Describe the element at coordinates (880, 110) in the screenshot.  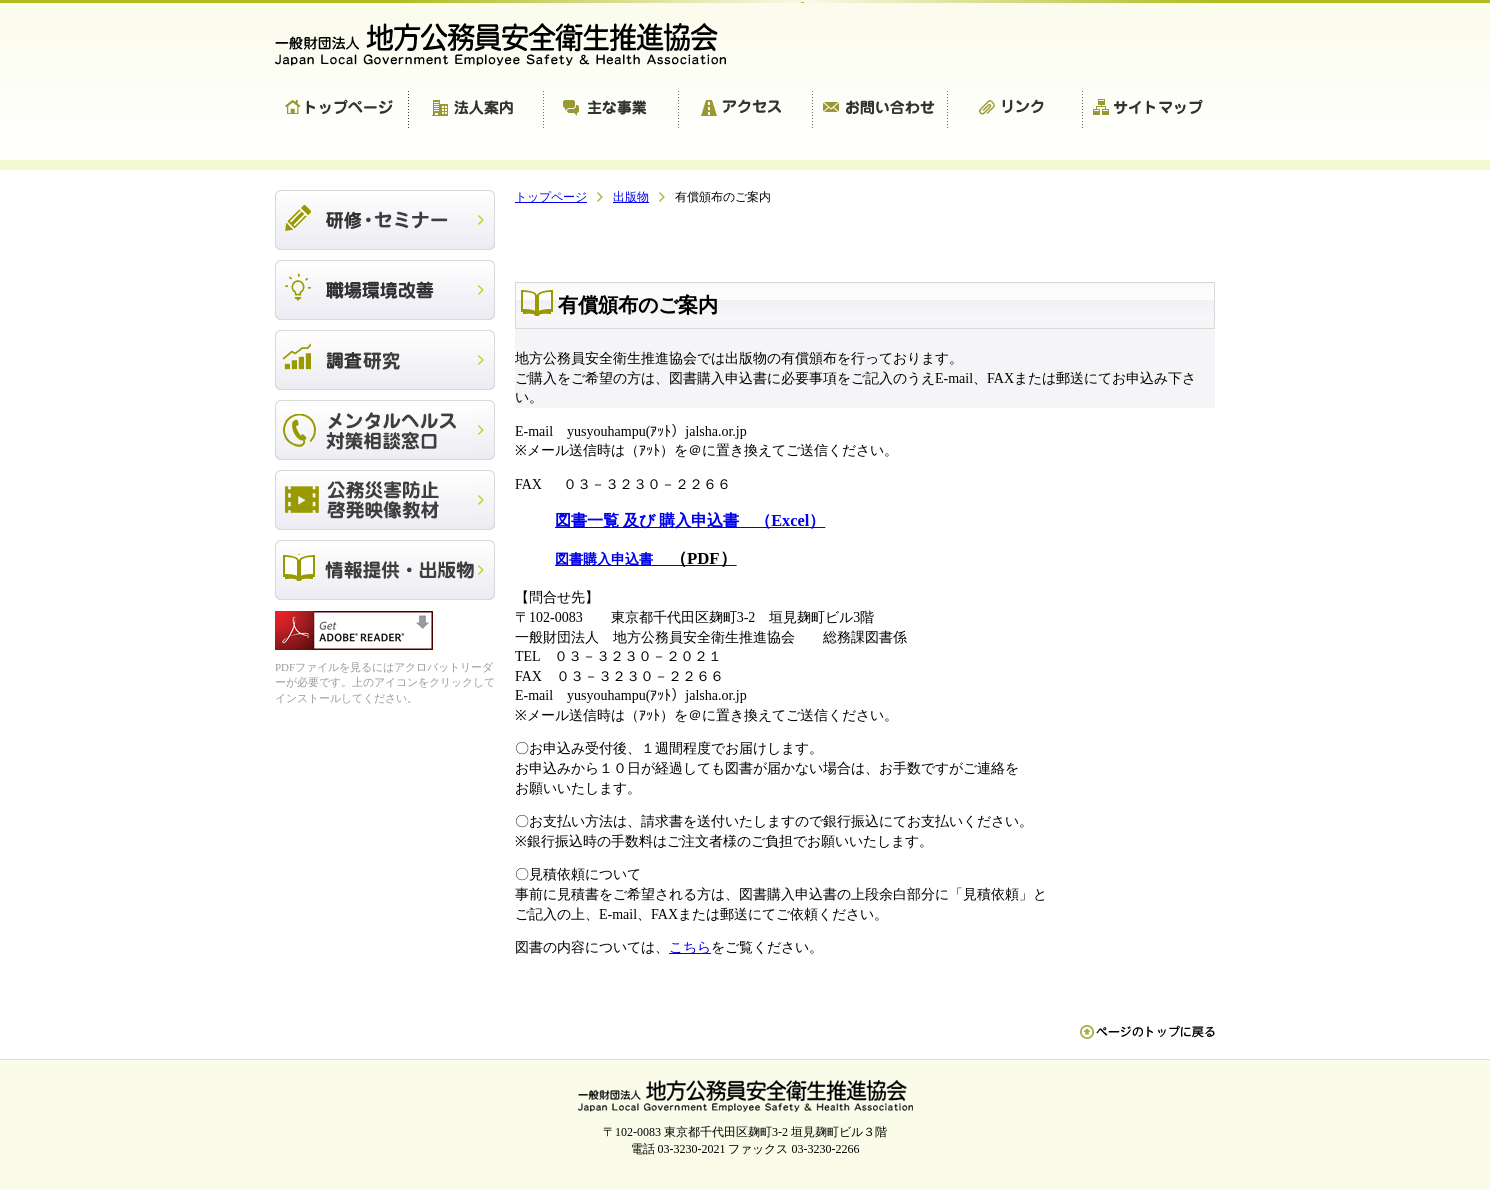
I see `お問い合わせ` at that location.